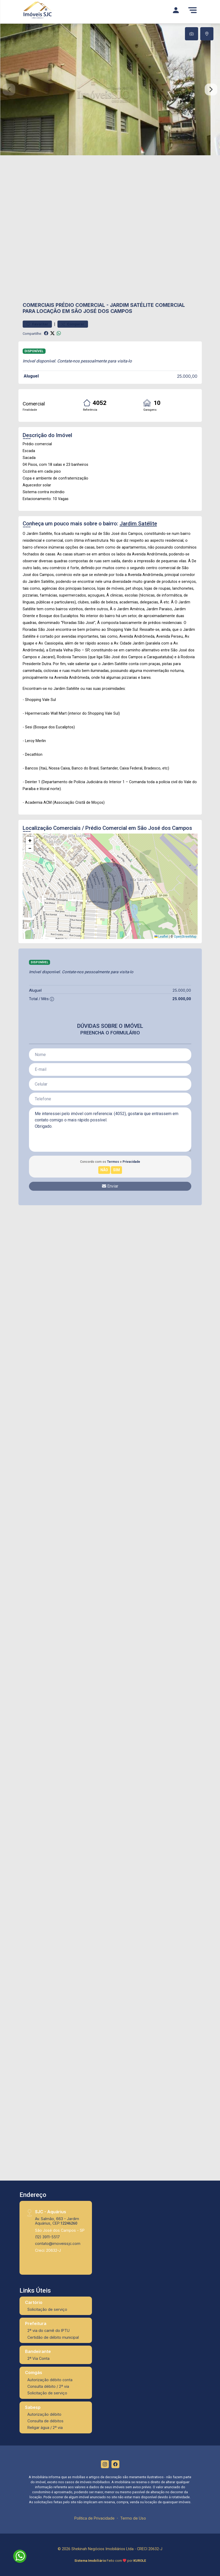 This screenshot has height=2576, width=220. What do you see at coordinates (110, 89) in the screenshot?
I see `[tabpanel]` at bounding box center [110, 89].